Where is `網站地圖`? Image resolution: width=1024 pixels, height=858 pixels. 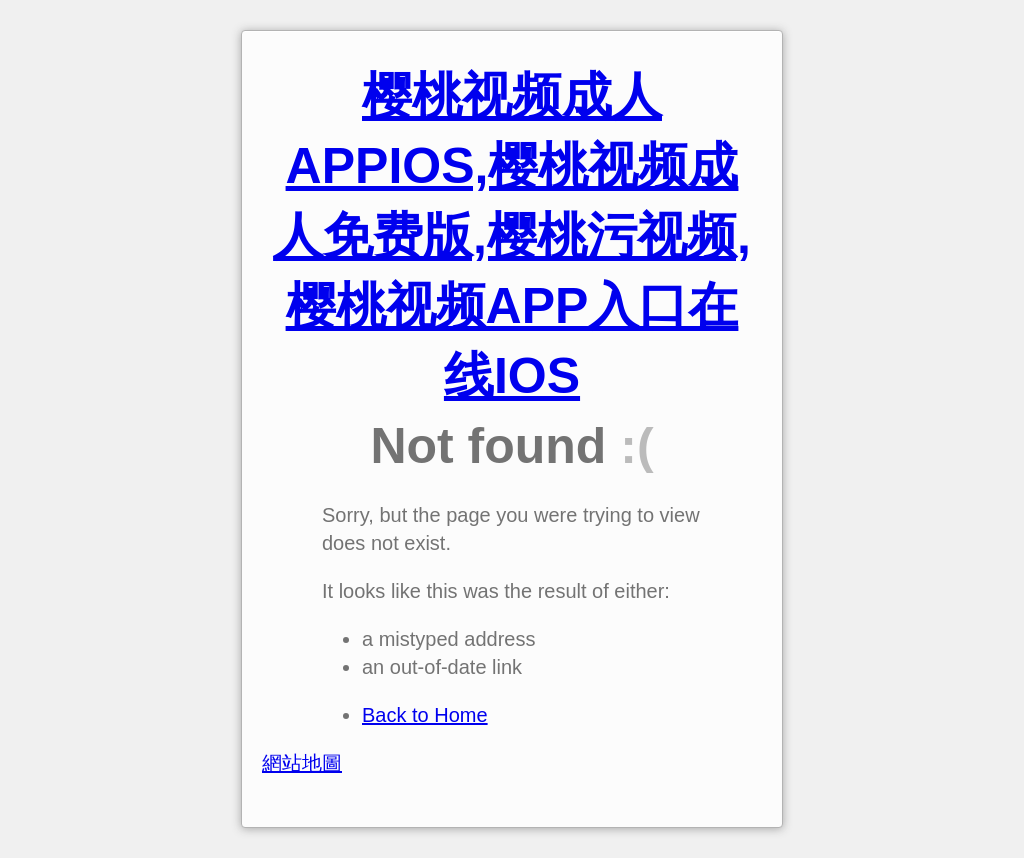
網站地圖 is located at coordinates (302, 763).